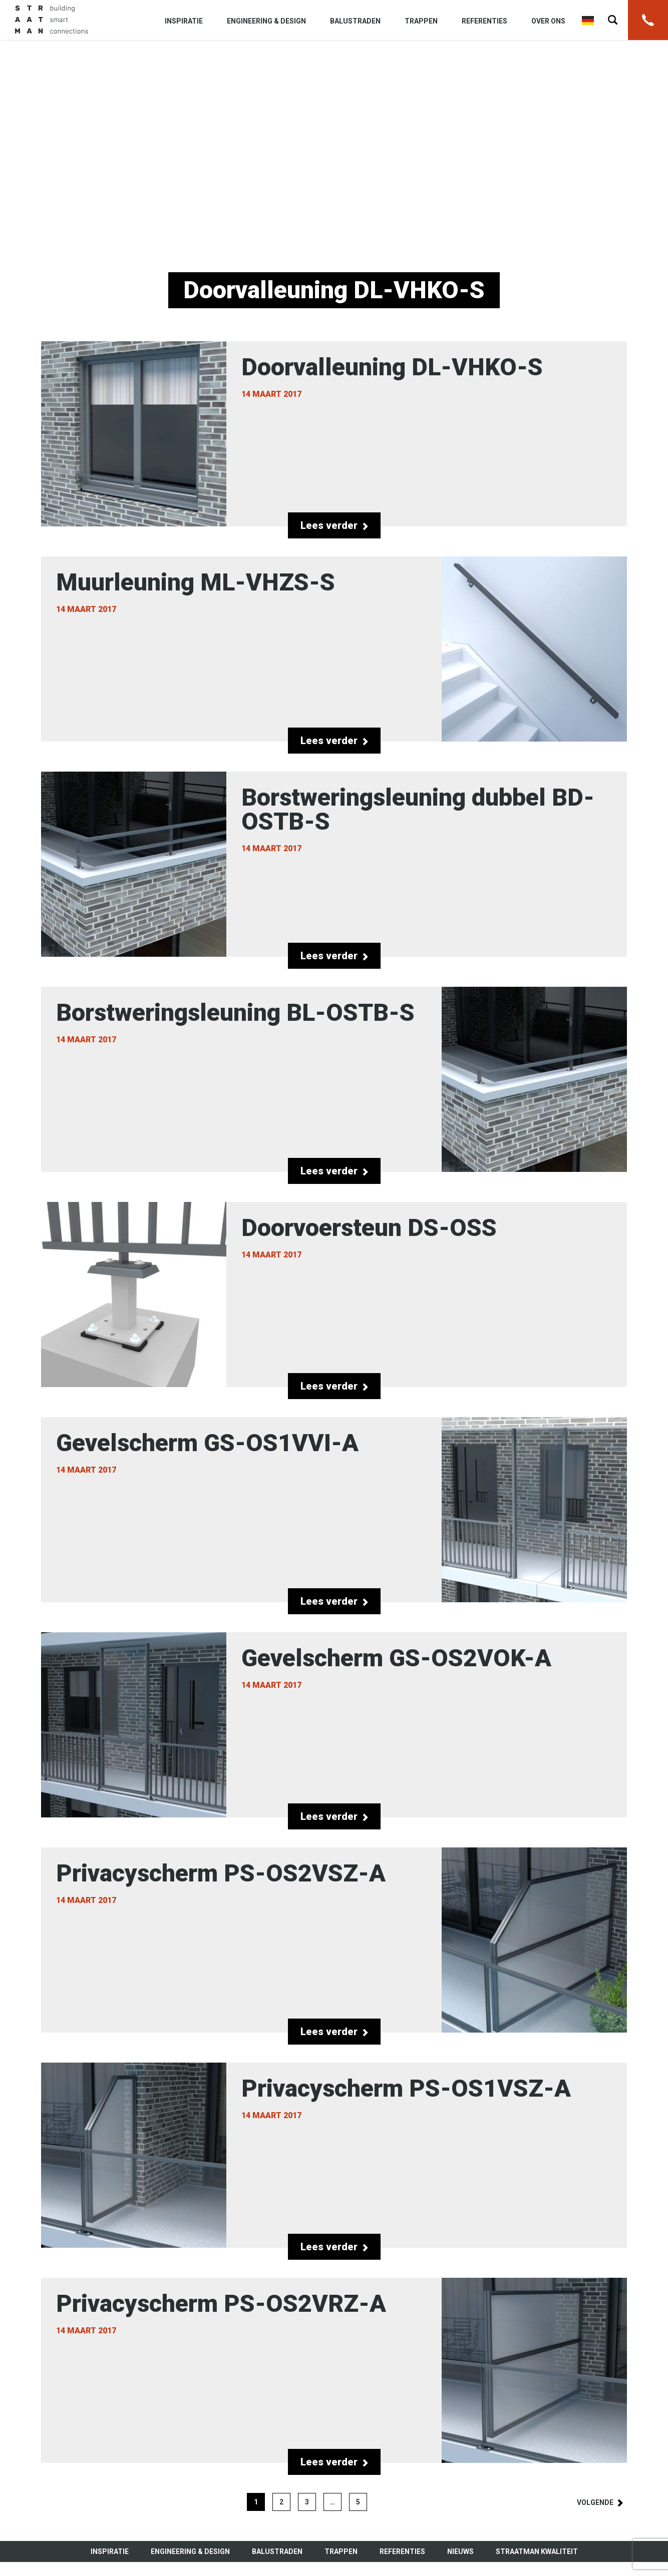 This screenshot has width=668, height=2576. Describe the element at coordinates (334, 1294) in the screenshot. I see `Doorvoersteun DS-OSS` at that location.